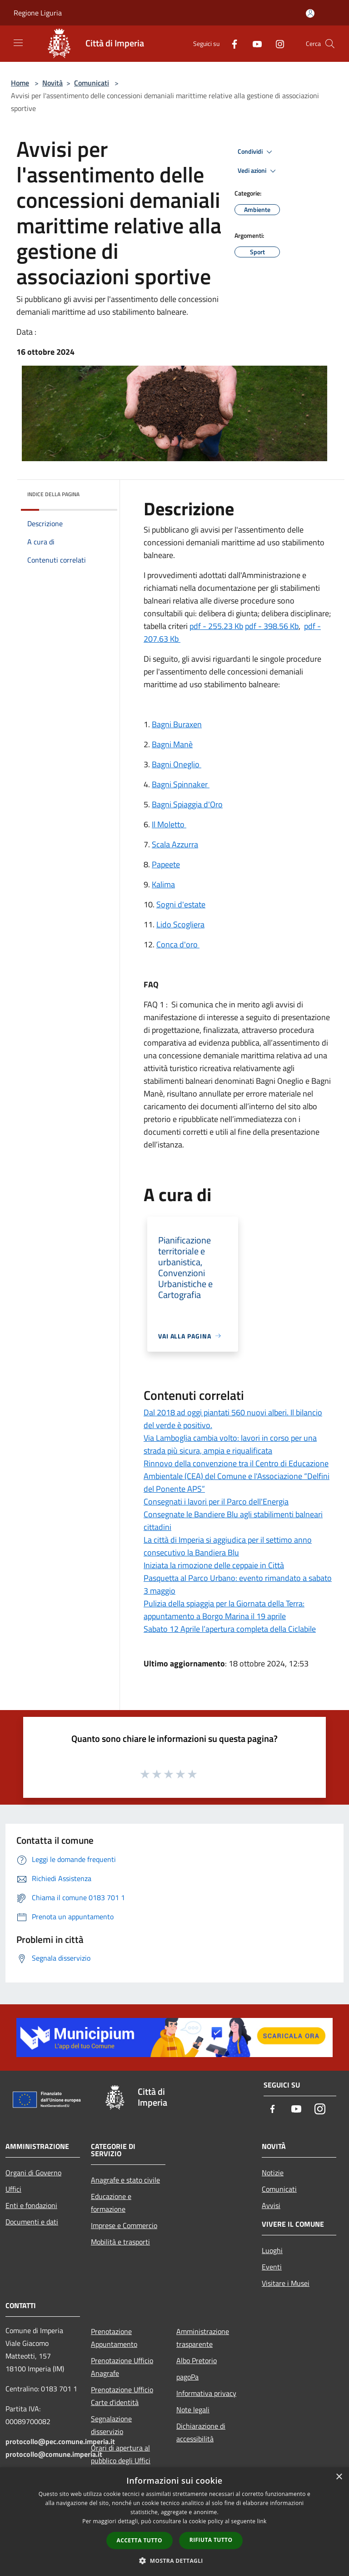  Describe the element at coordinates (18, 42) in the screenshot. I see `[Toggle navigation]` at that location.